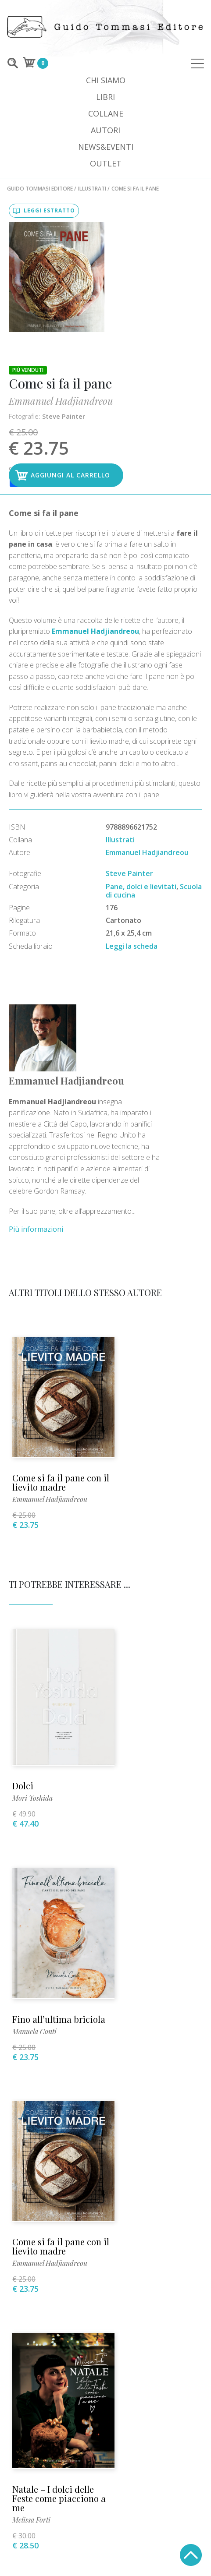 This screenshot has width=211, height=2576. I want to click on INFO@GUIDOTOMMASI.IT, so click(69, 2548).